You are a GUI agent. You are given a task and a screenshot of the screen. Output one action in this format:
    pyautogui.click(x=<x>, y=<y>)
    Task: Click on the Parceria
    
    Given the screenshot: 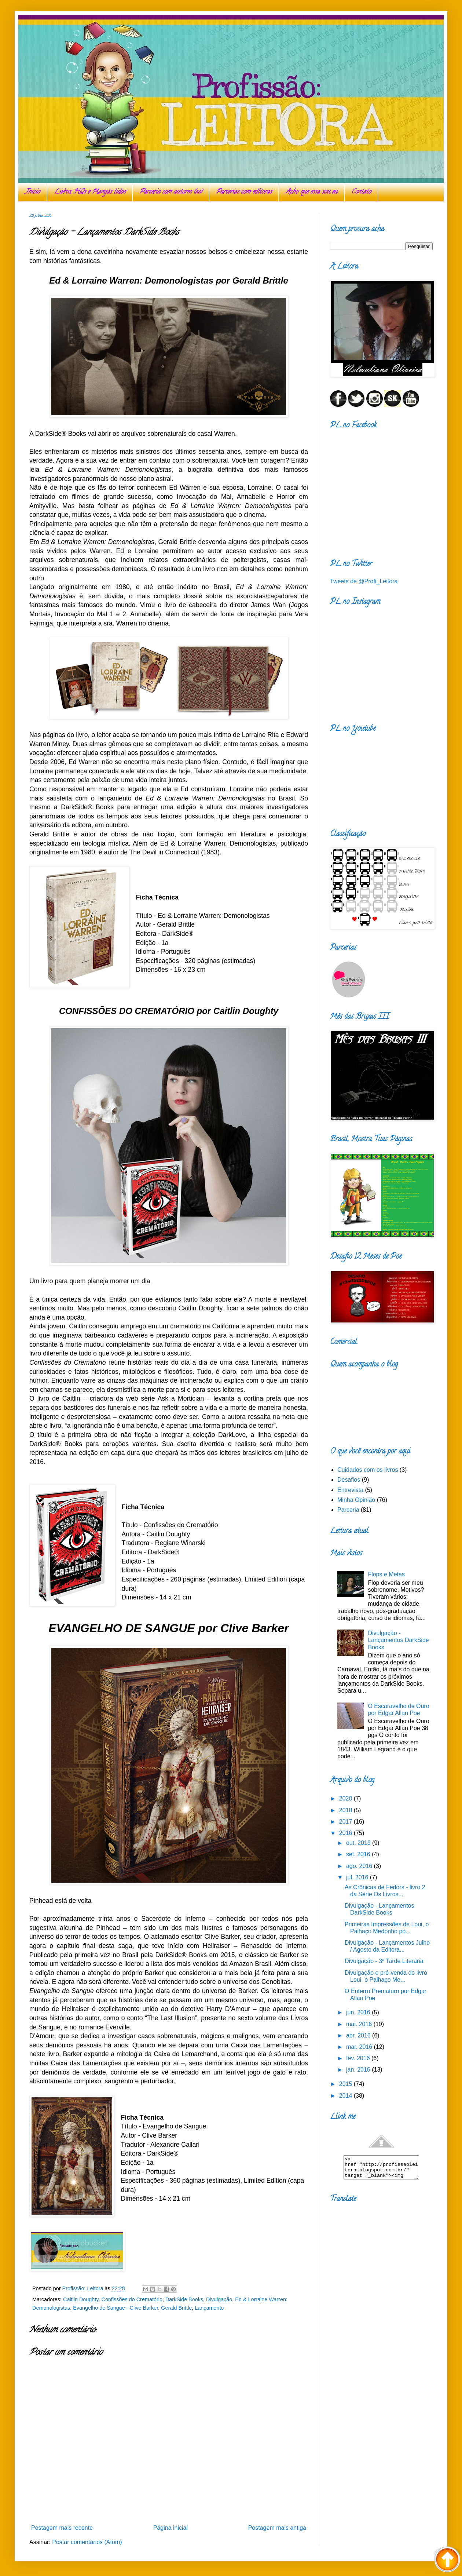 What is the action you would take?
    pyautogui.click(x=348, y=1510)
    